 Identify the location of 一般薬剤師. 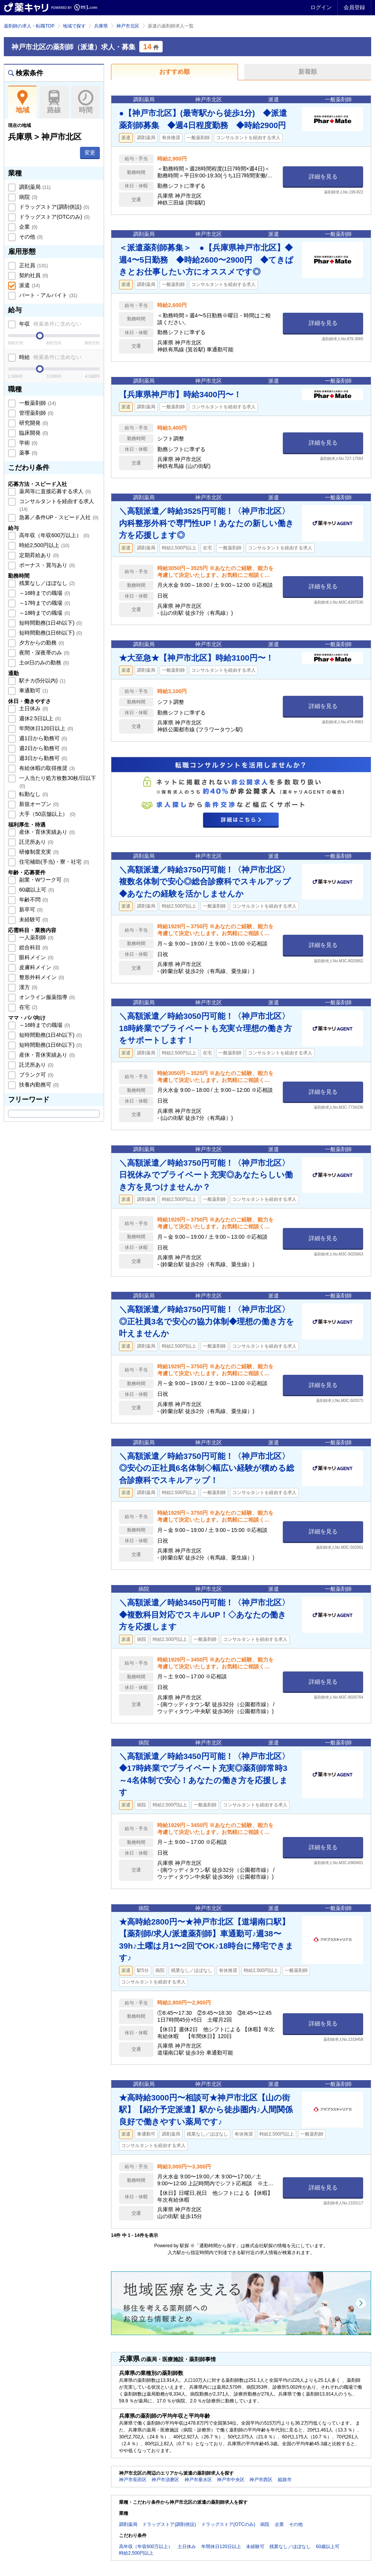
(37, 403).